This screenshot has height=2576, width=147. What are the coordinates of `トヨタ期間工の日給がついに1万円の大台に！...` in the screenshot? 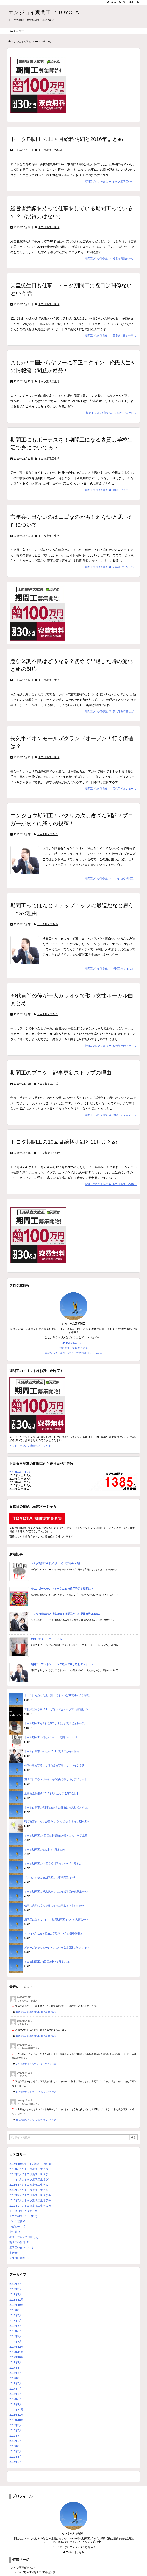 It's located at (52, 1737).